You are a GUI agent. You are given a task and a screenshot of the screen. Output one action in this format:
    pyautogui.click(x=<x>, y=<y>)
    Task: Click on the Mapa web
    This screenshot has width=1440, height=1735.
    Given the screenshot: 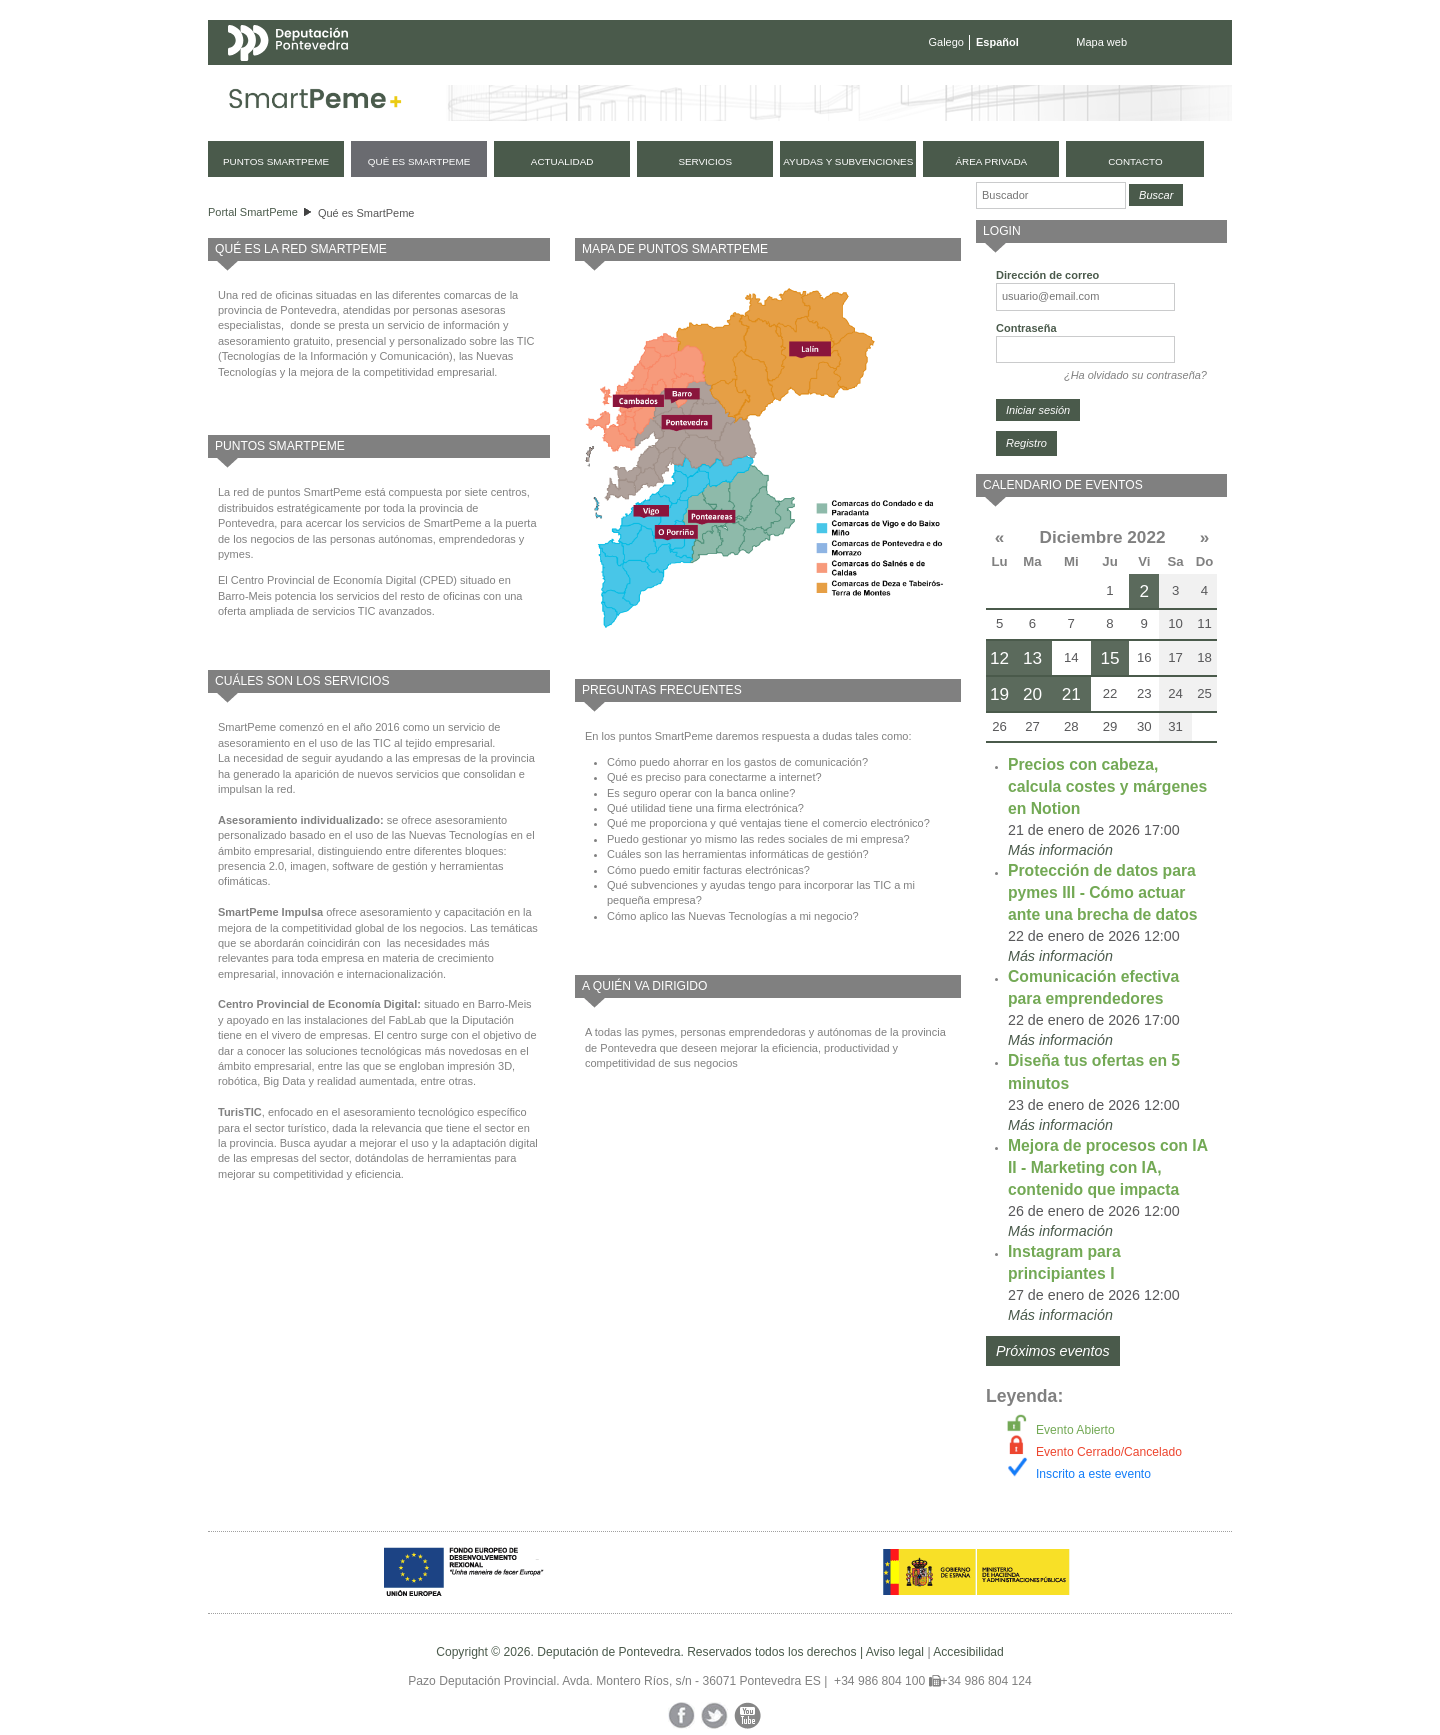 What is the action you would take?
    pyautogui.click(x=1101, y=42)
    